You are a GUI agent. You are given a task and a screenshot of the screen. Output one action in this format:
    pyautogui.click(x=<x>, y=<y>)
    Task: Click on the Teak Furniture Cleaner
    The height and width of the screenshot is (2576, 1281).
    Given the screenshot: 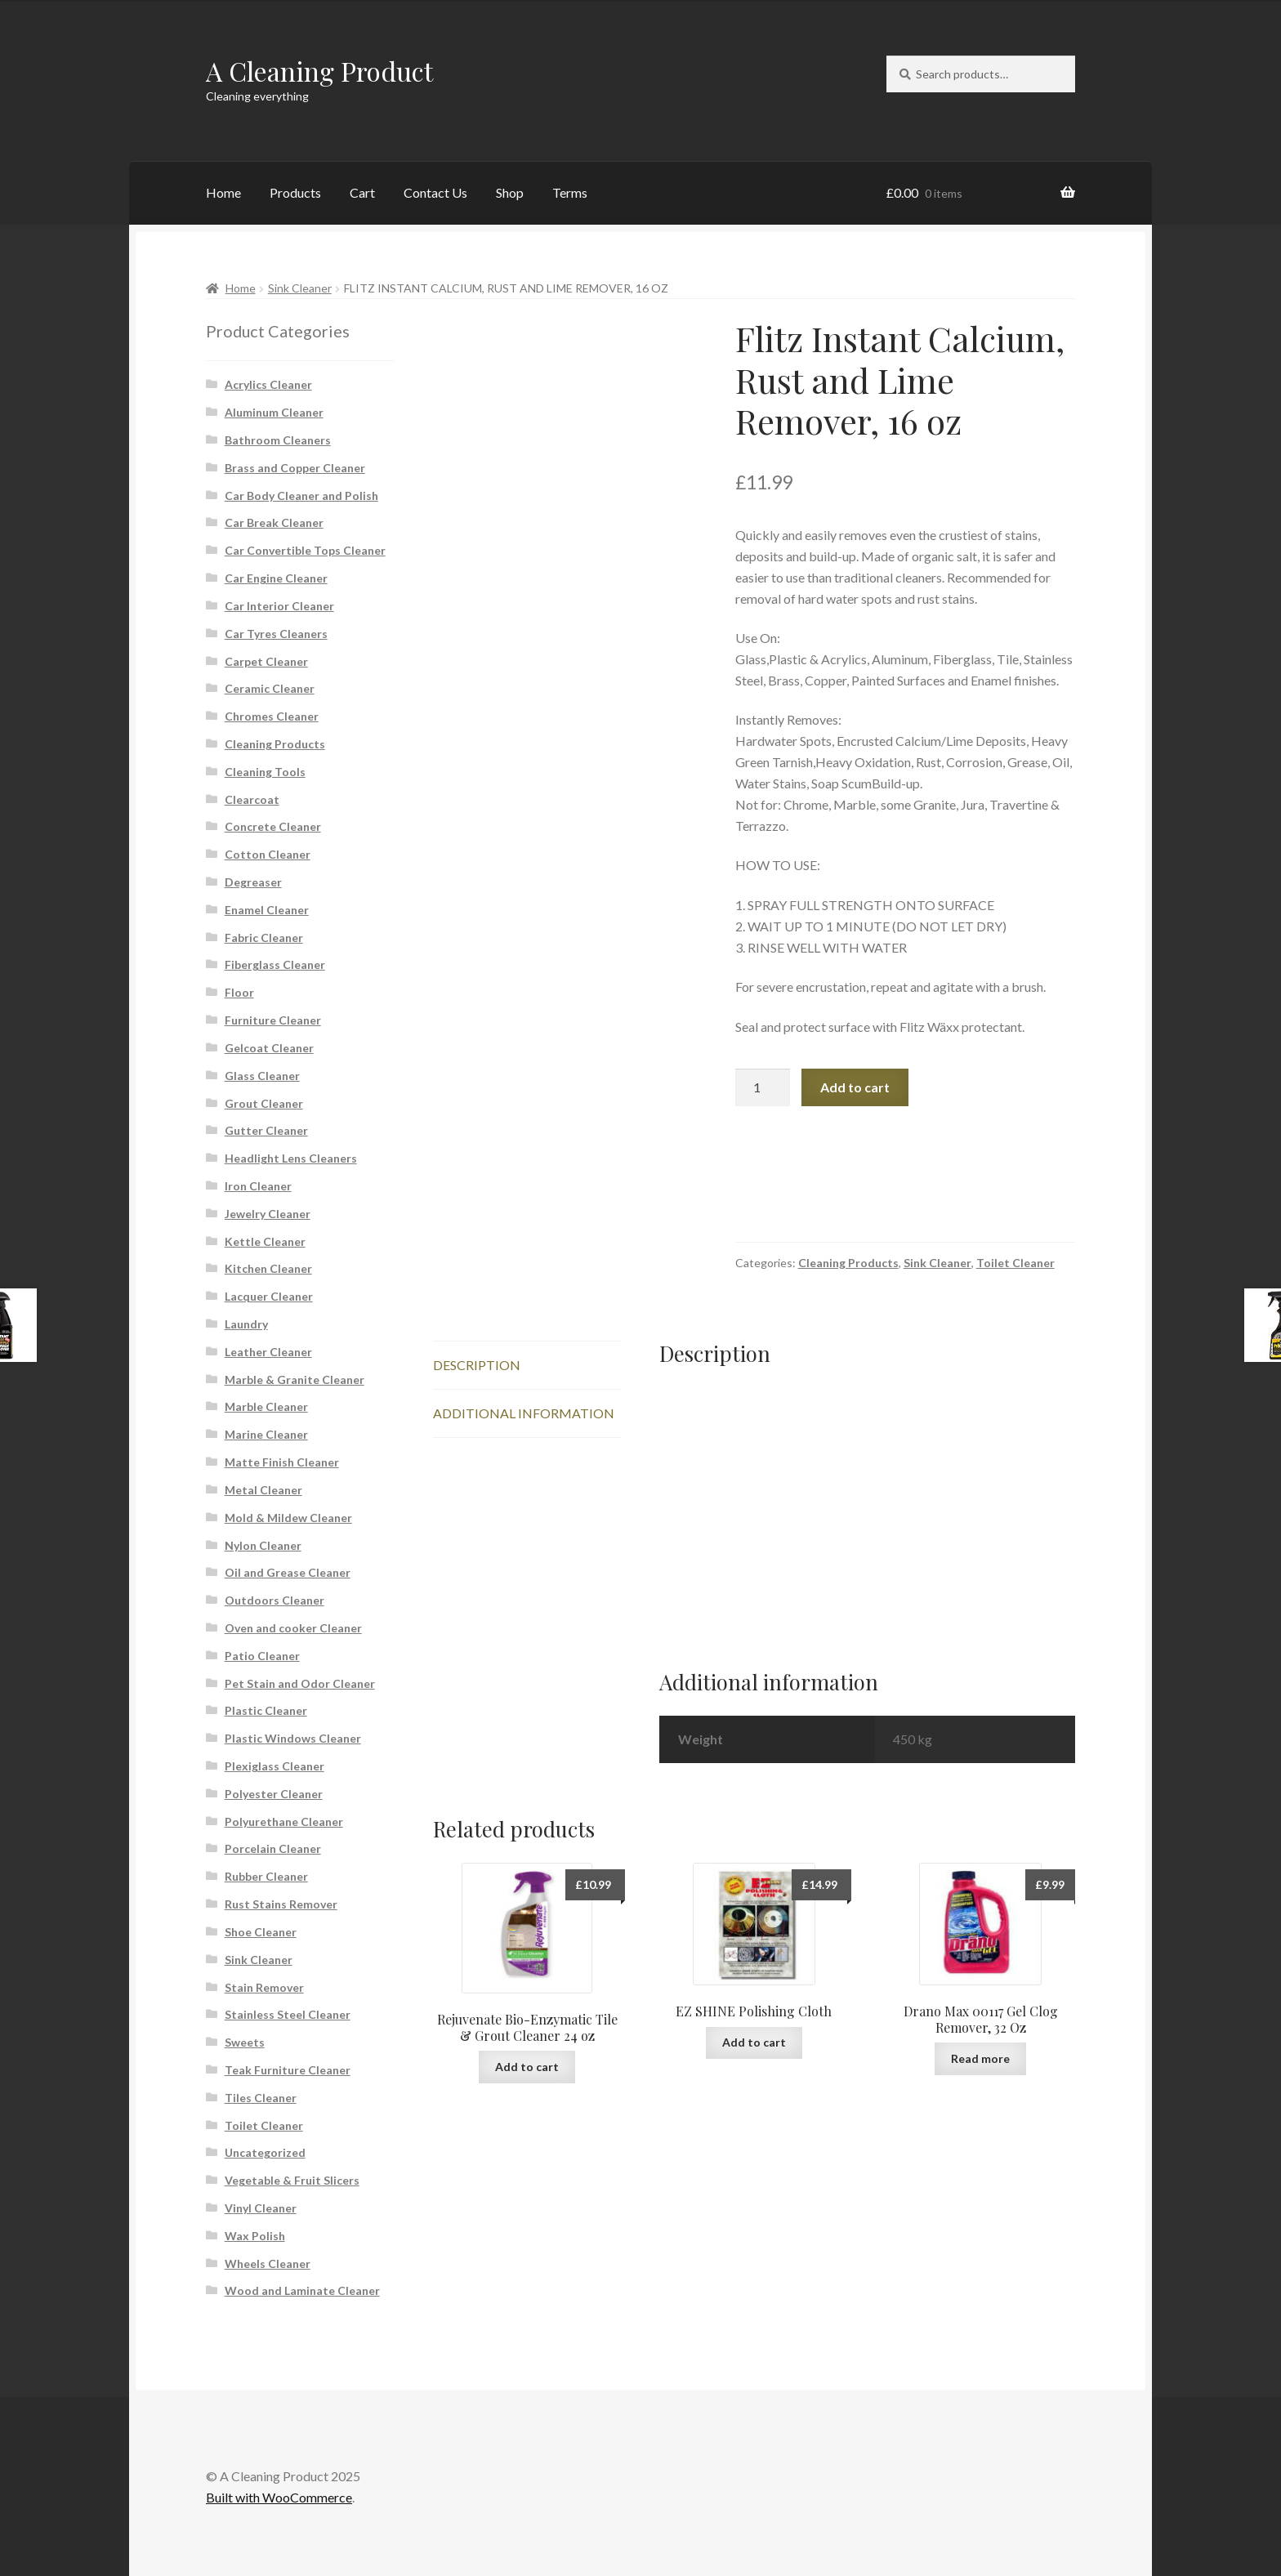 What is the action you would take?
    pyautogui.click(x=287, y=2070)
    